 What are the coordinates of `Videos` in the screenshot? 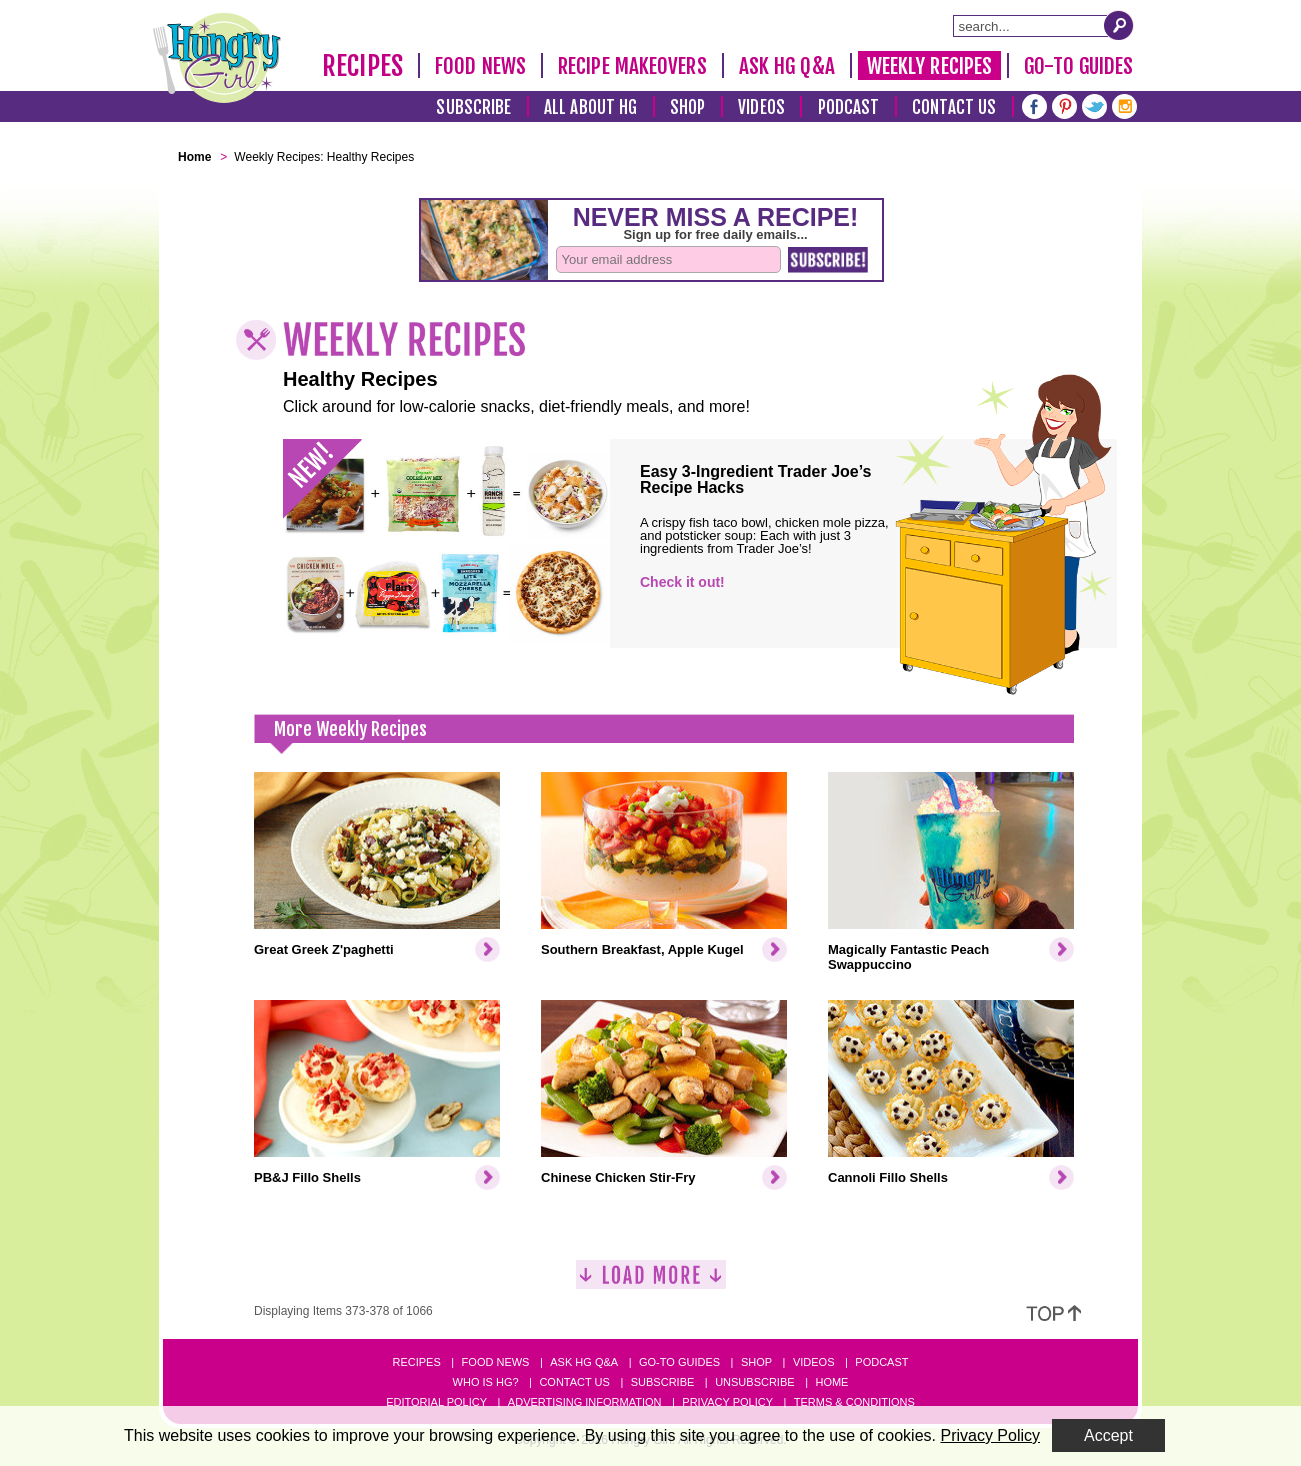 It's located at (761, 107).